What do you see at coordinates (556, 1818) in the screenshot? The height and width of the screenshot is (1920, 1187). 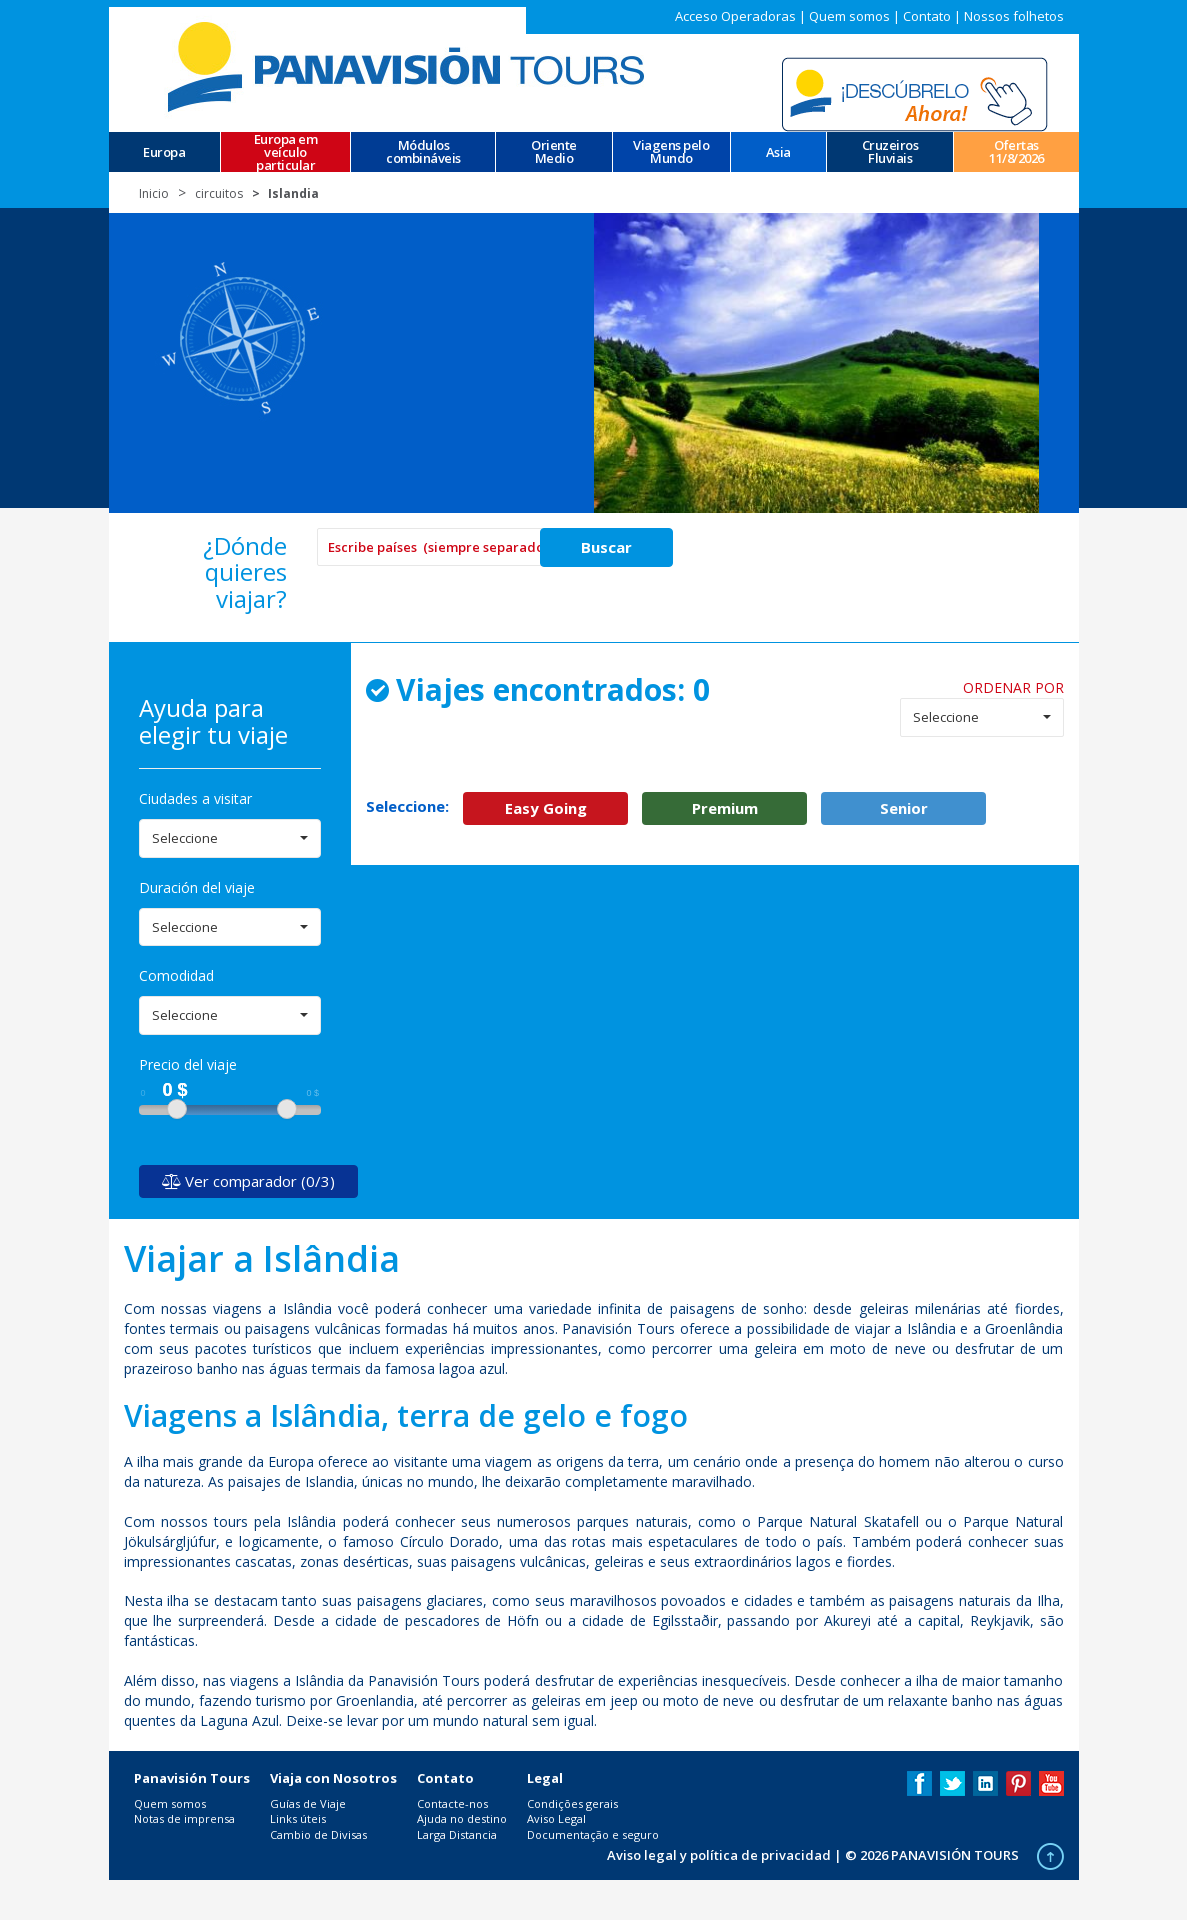 I see `Aviso Legal` at bounding box center [556, 1818].